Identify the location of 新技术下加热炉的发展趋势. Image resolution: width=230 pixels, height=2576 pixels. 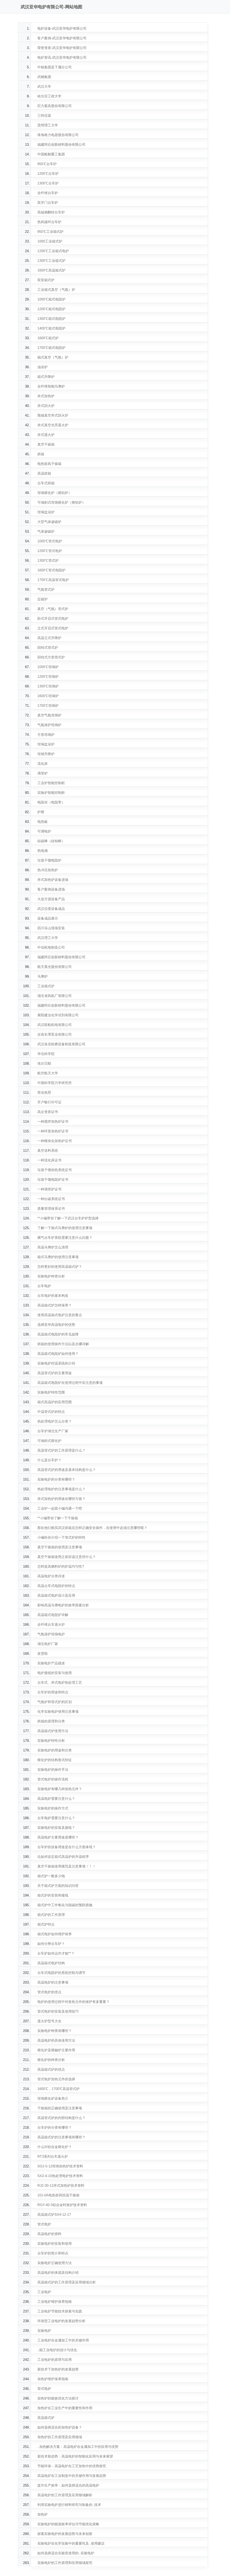
(58, 2369).